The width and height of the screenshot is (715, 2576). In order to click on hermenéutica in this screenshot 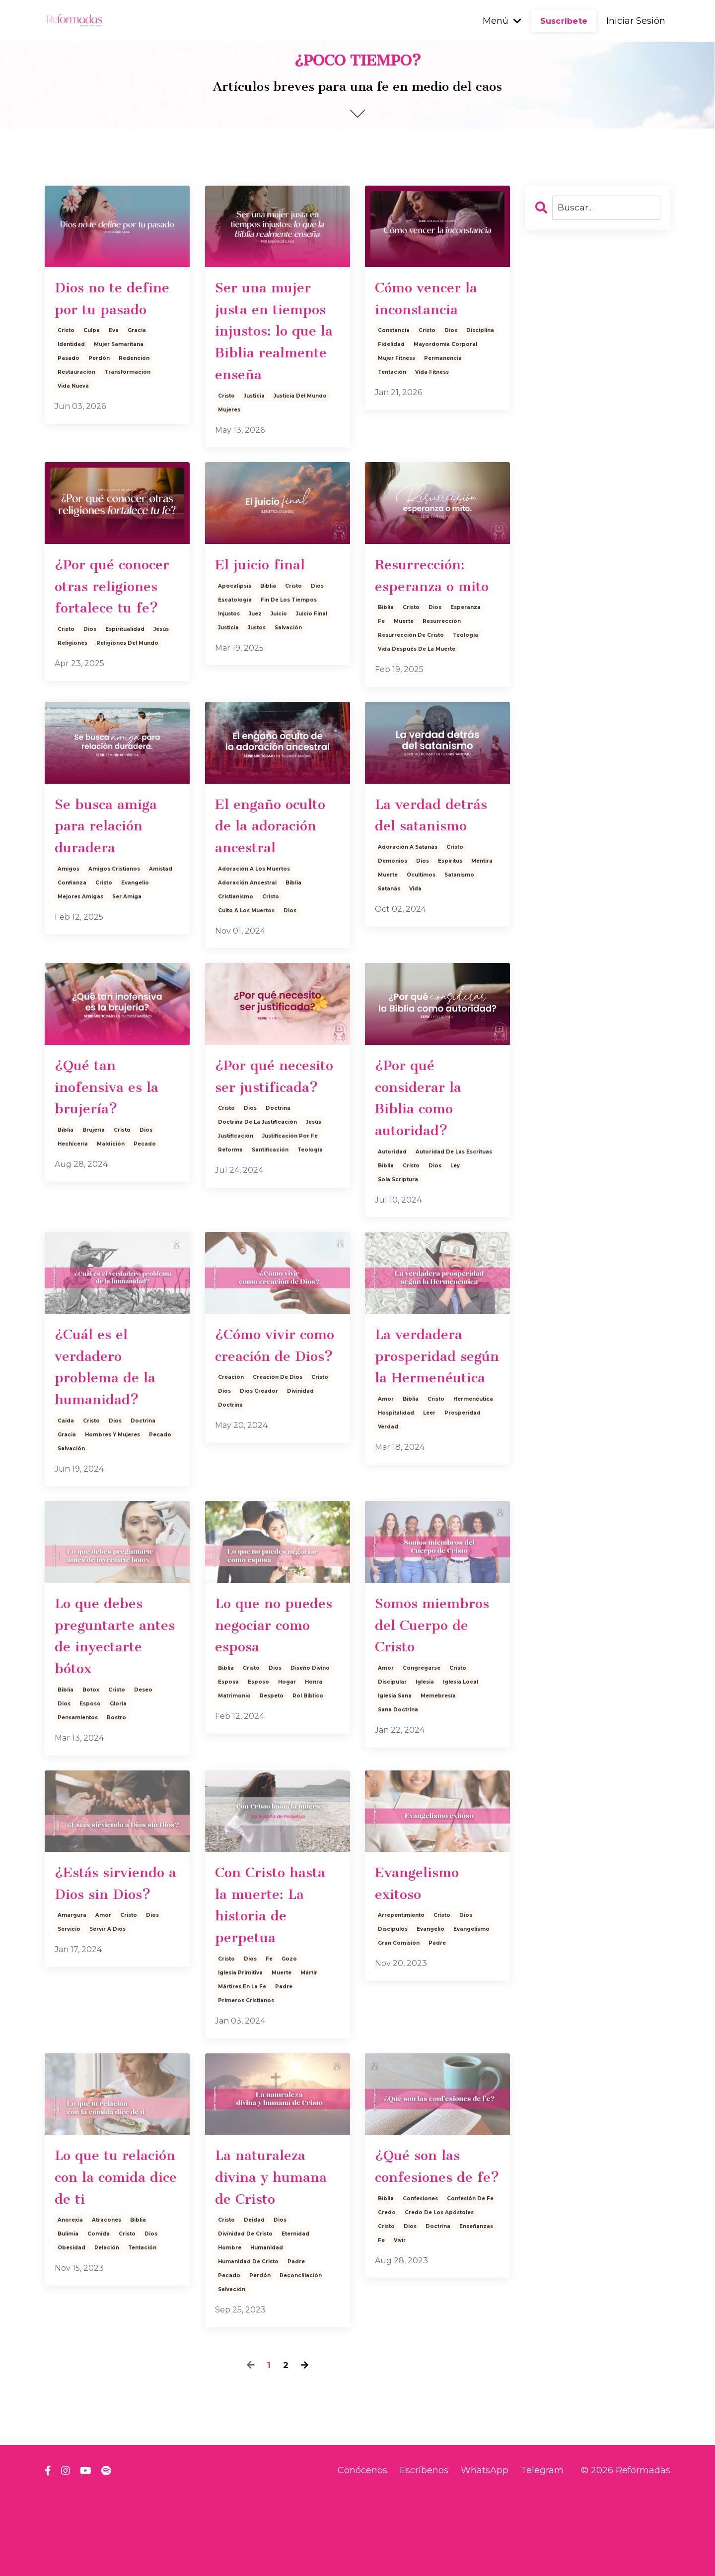, I will do `click(473, 1479)`.